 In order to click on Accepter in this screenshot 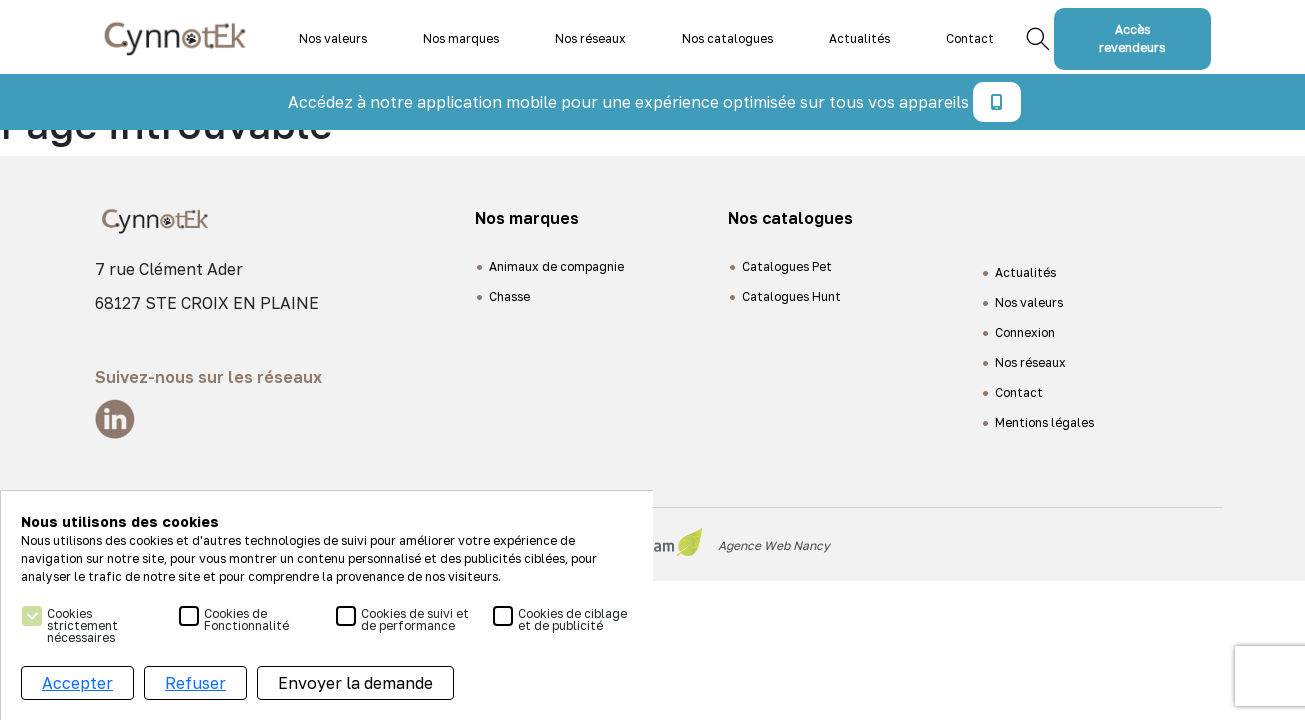, I will do `click(77, 683)`.